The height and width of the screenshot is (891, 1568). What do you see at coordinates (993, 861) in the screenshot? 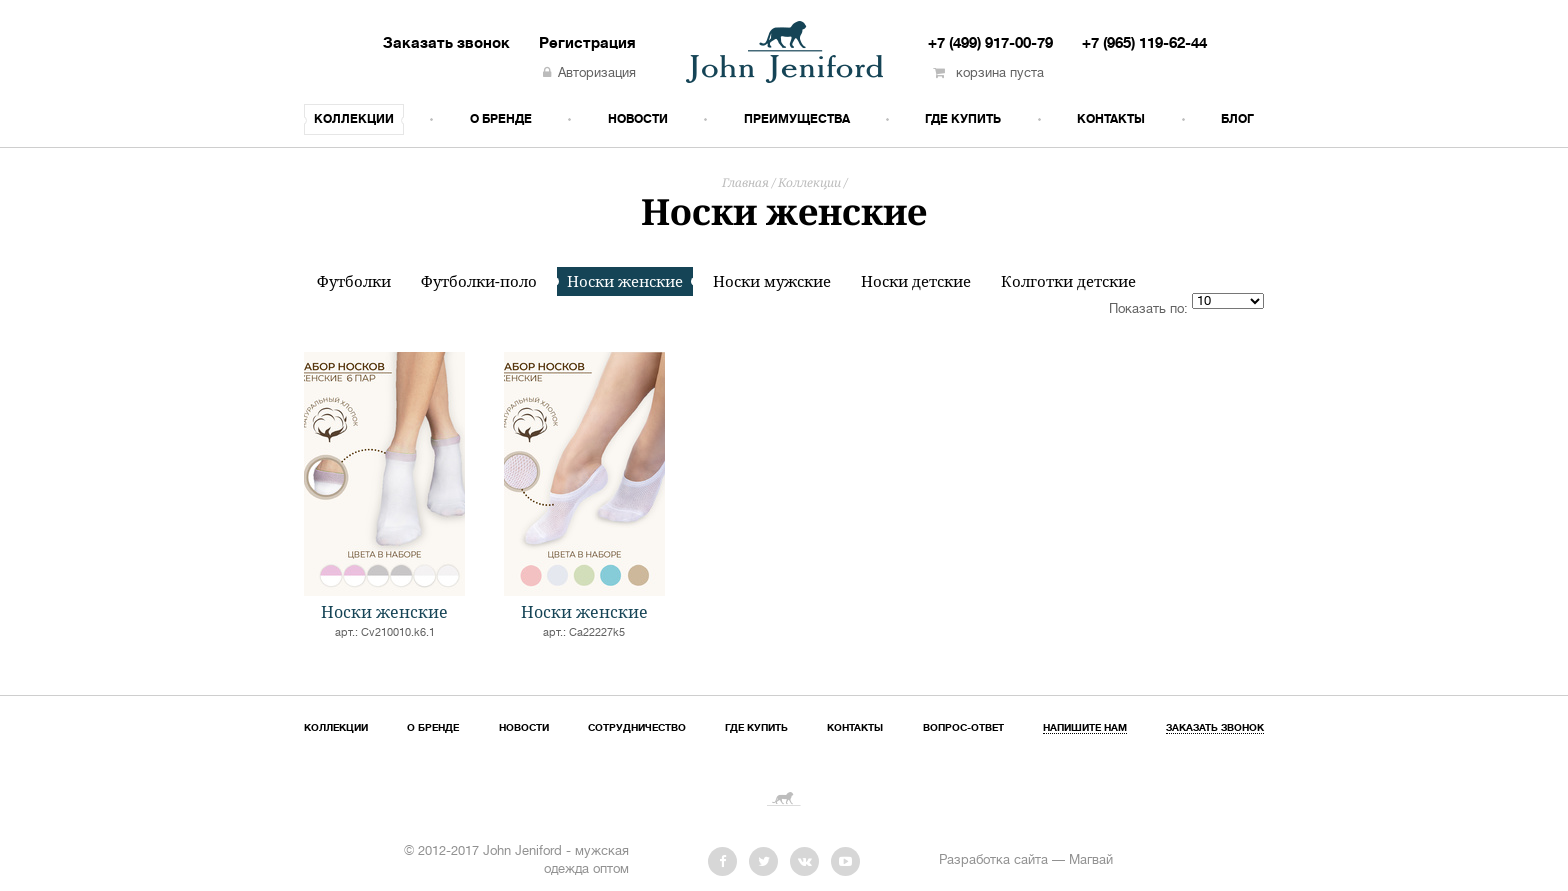
I see `Разработка сайта` at bounding box center [993, 861].